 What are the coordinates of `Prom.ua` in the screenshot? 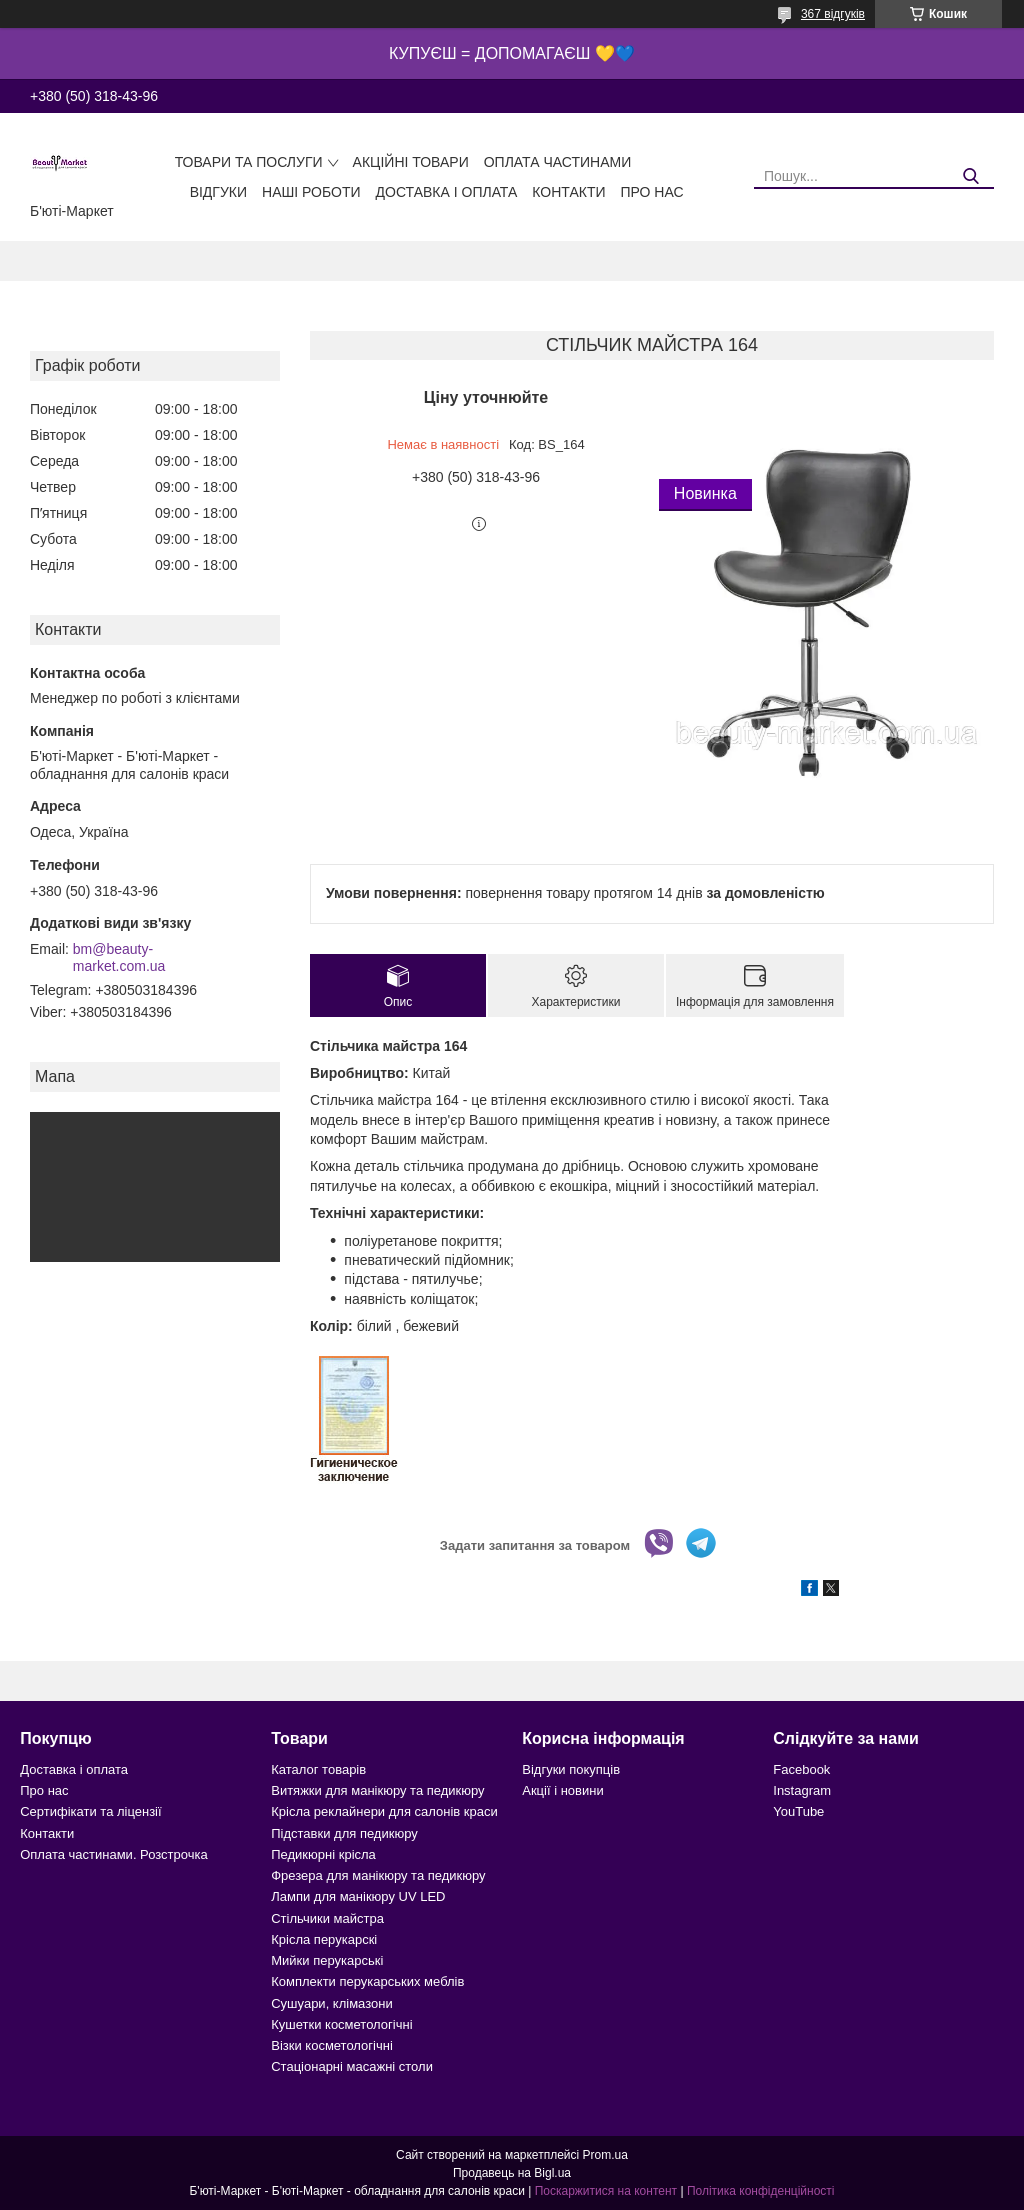 It's located at (605, 2155).